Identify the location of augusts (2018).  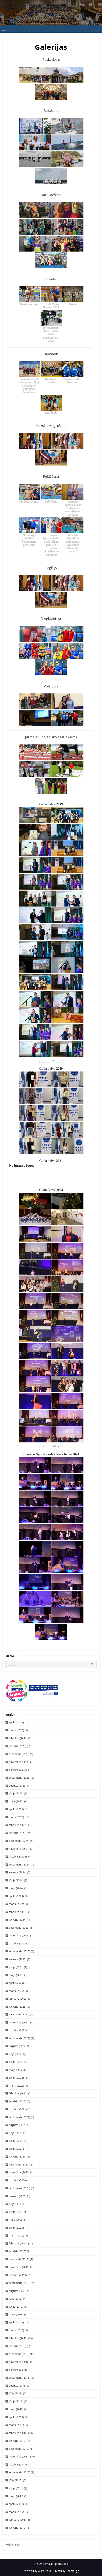
(17, 2385).